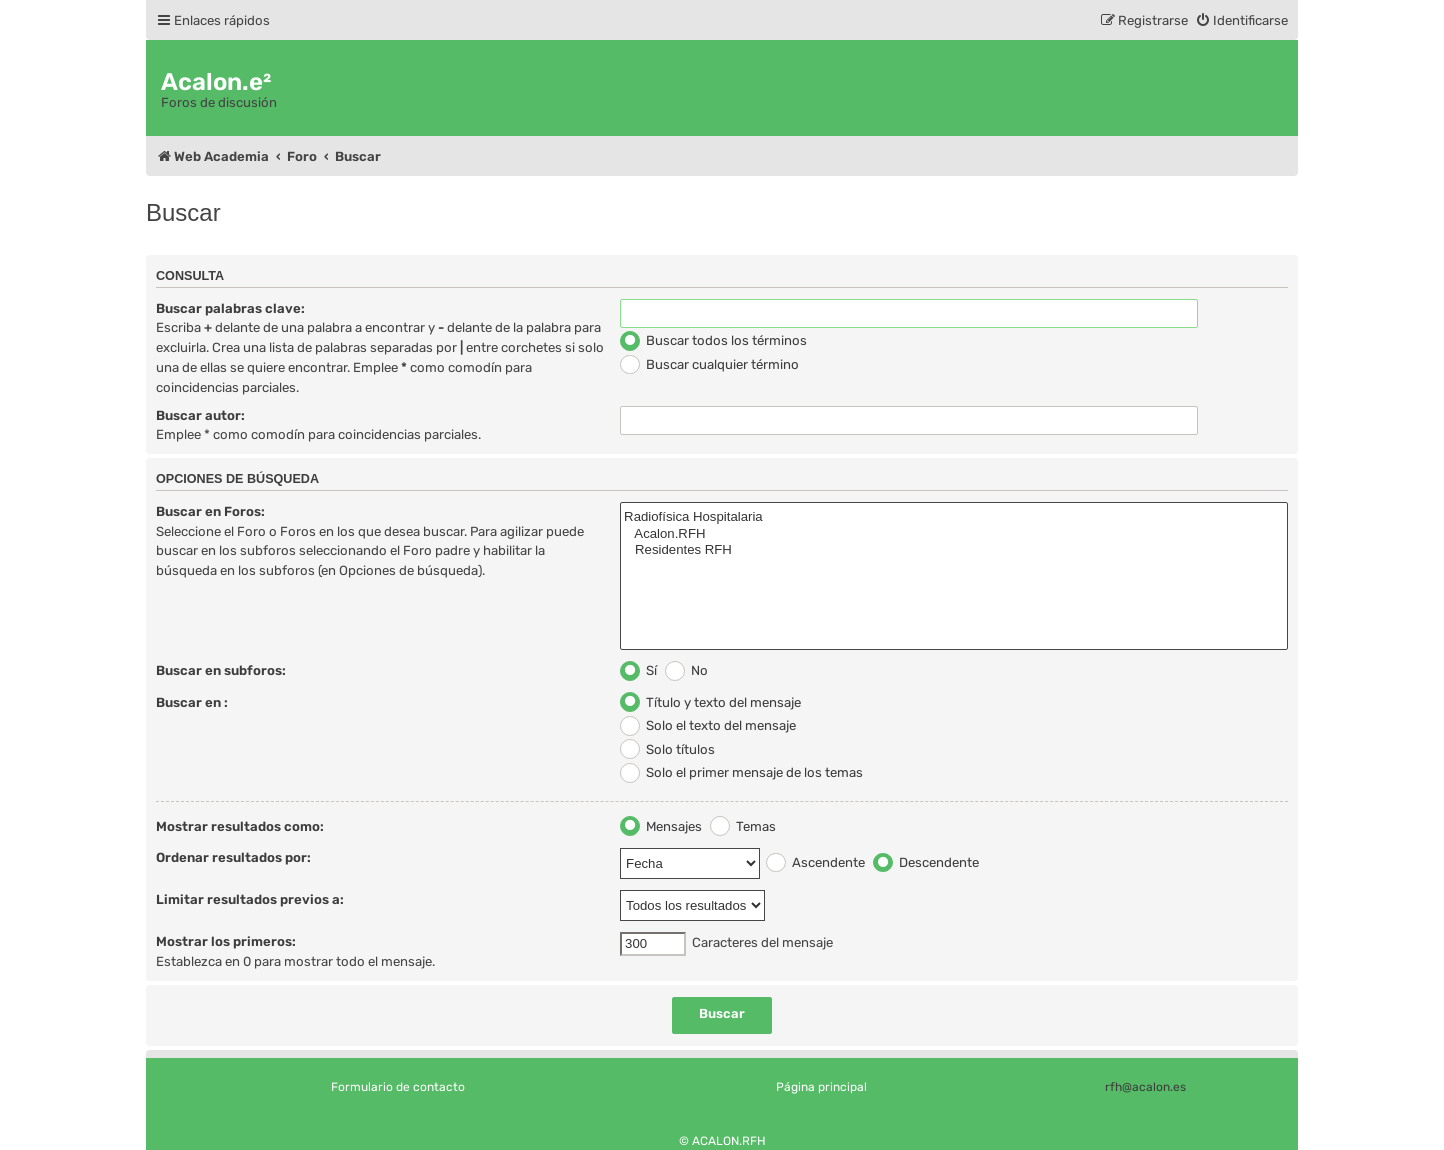  What do you see at coordinates (815, 862) in the screenshot?
I see `Ascendente` at bounding box center [815, 862].